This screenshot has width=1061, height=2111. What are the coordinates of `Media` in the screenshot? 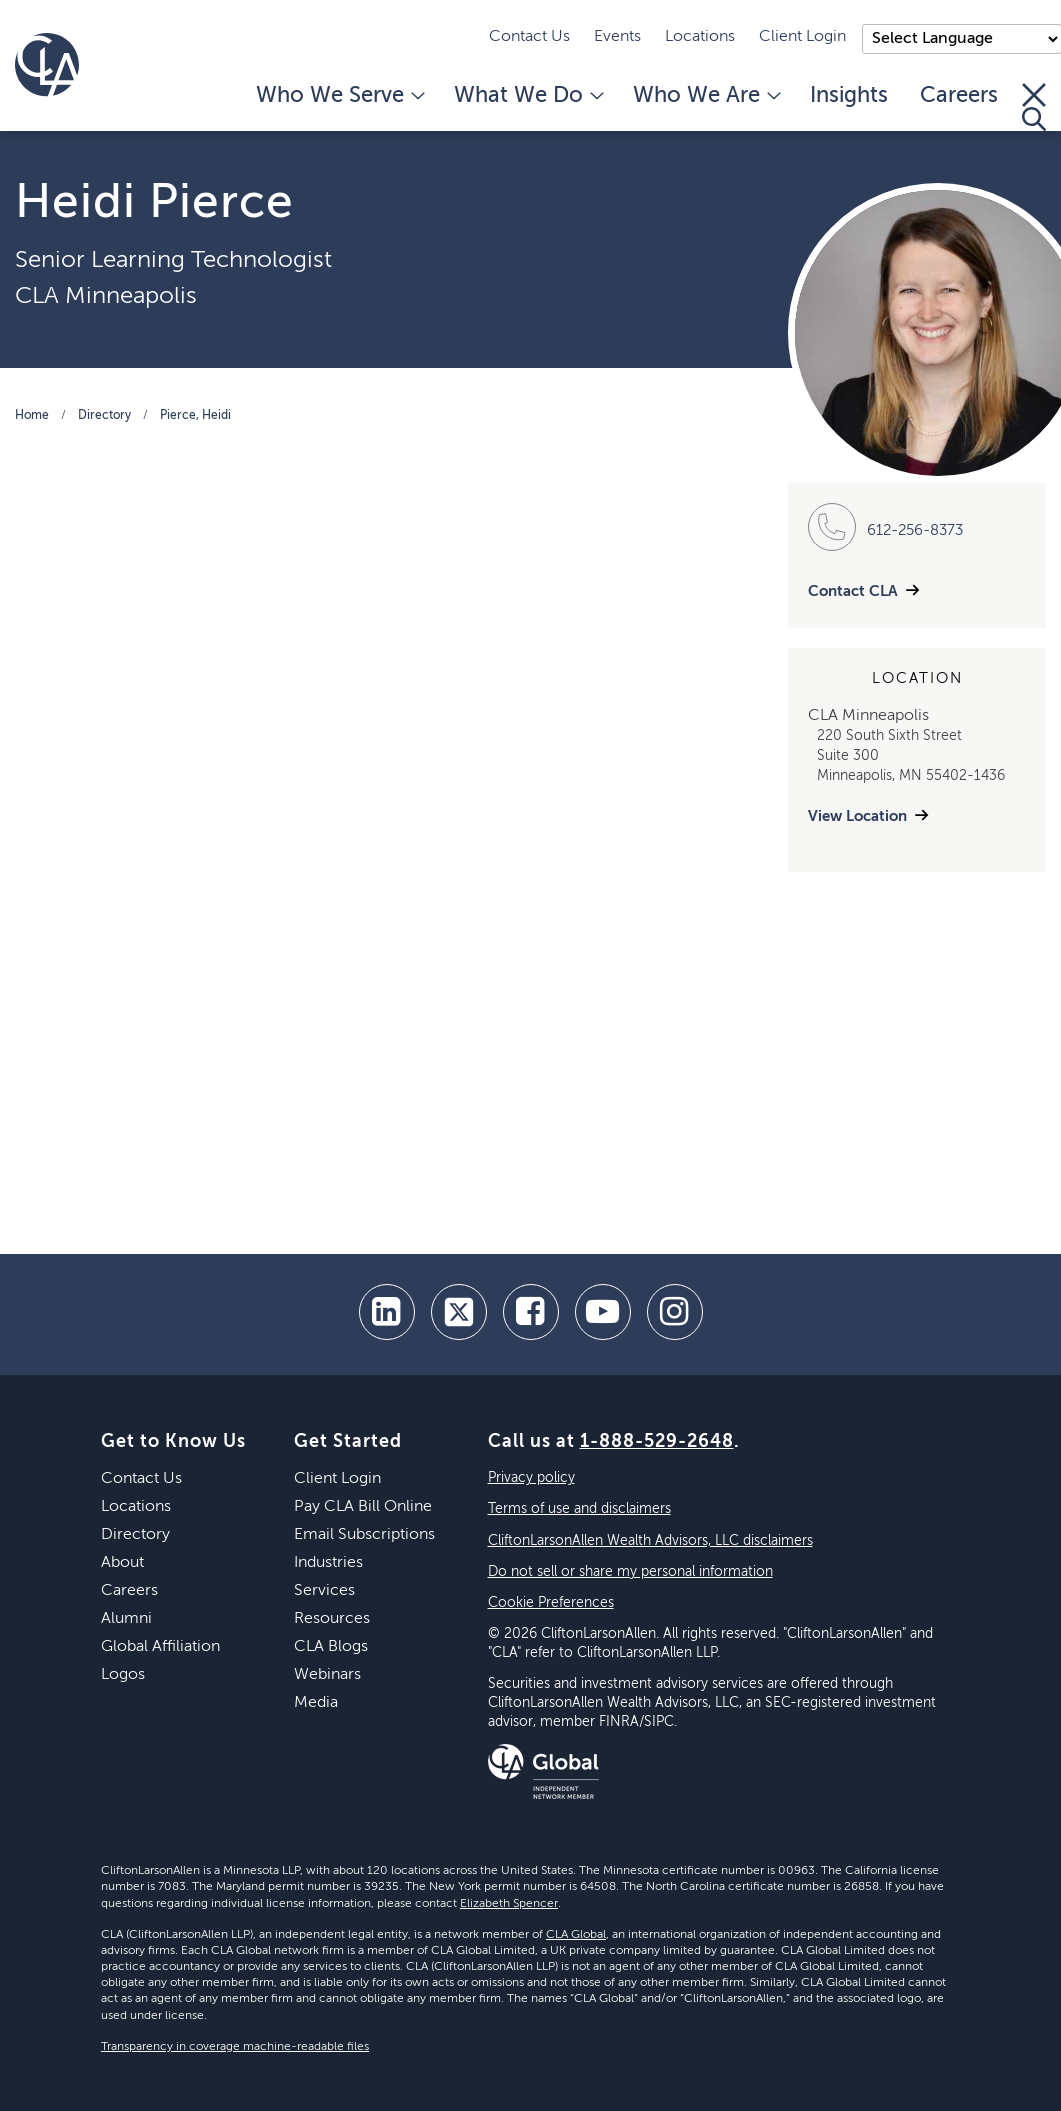 It's located at (316, 1703).